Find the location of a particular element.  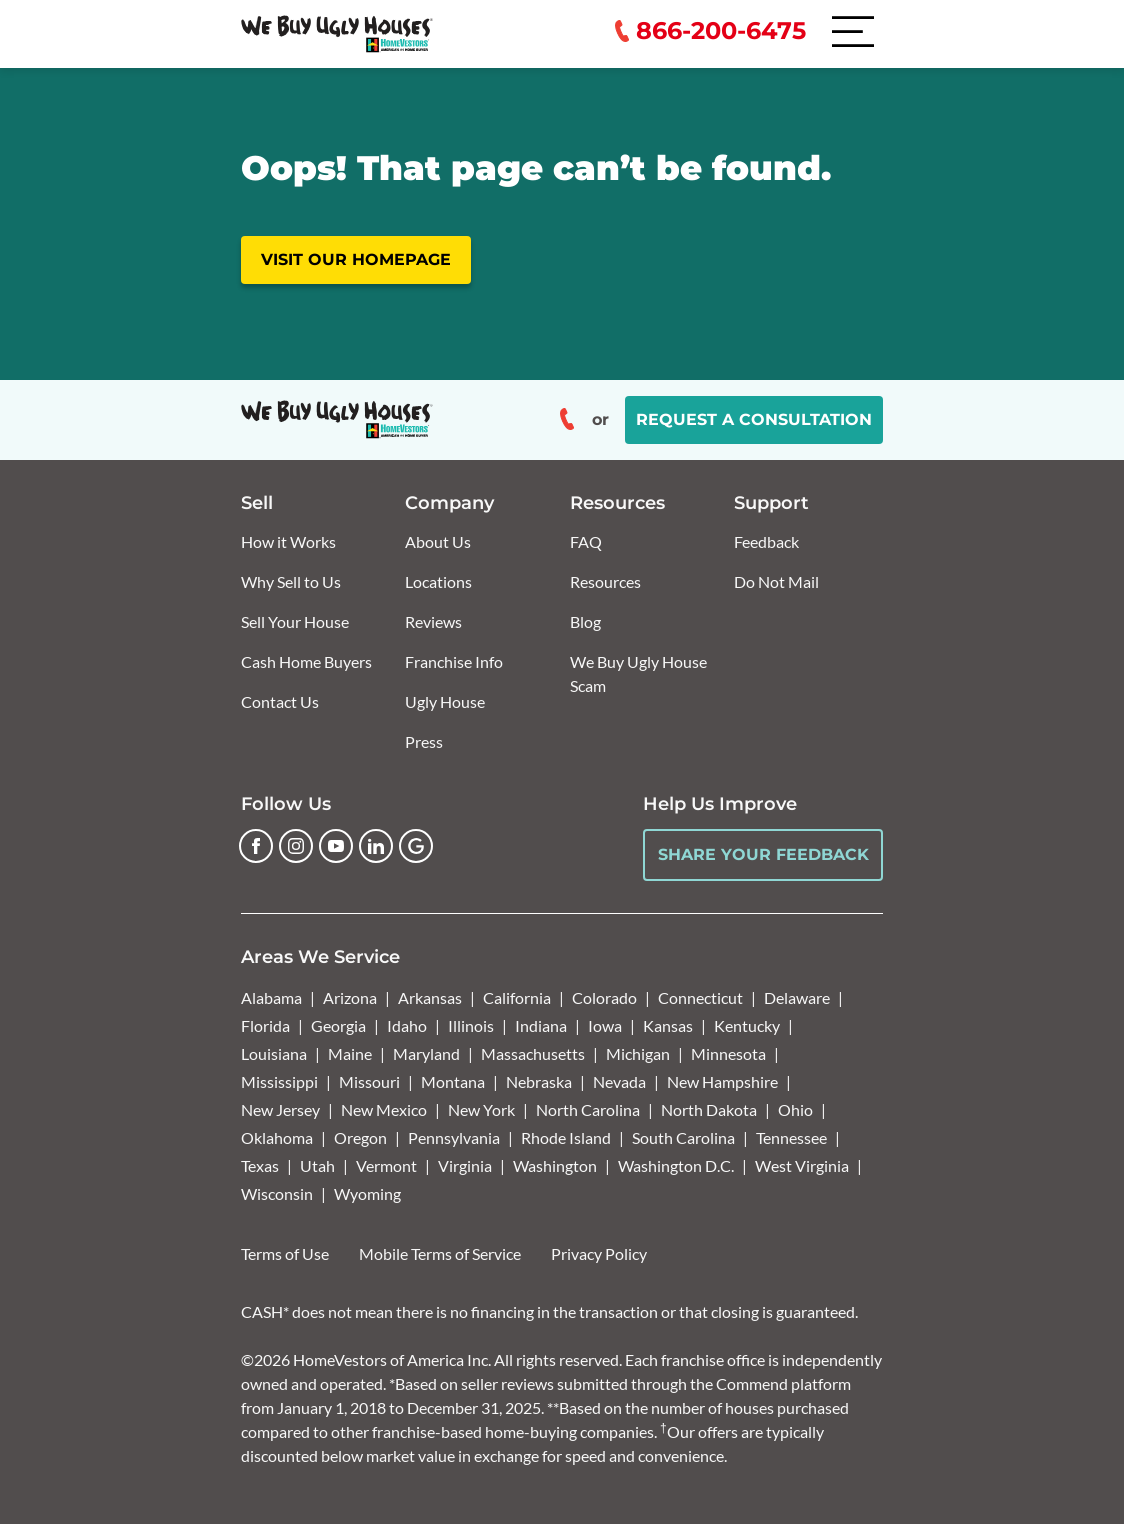

Vermont is located at coordinates (386, 1165).